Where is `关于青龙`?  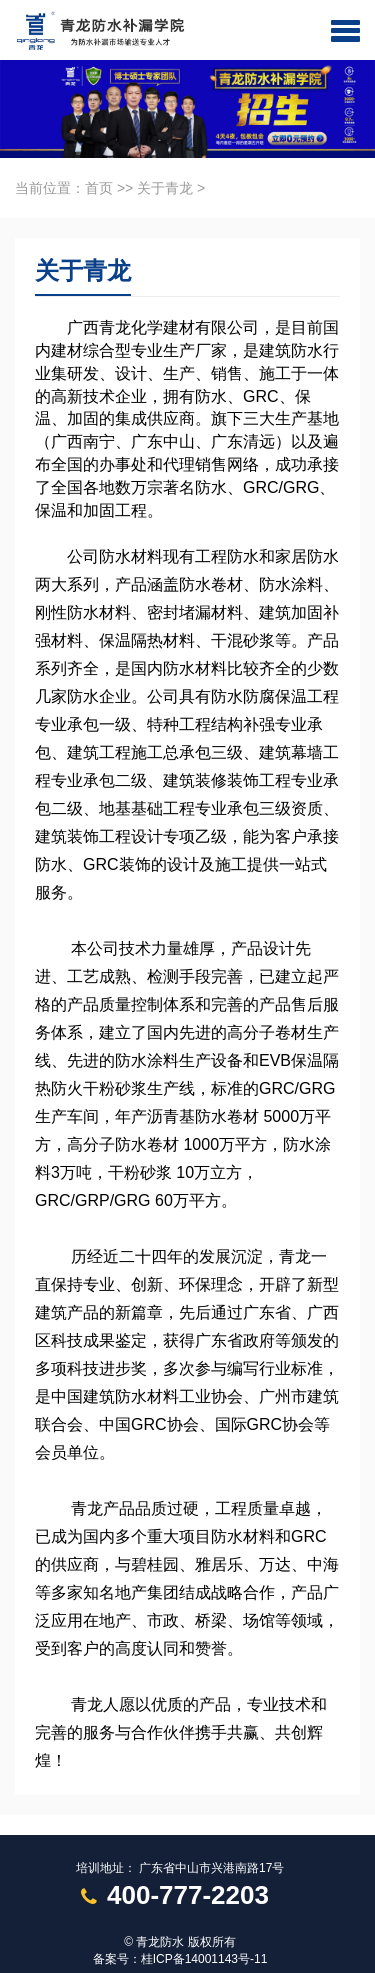 关于青龙 is located at coordinates (165, 188).